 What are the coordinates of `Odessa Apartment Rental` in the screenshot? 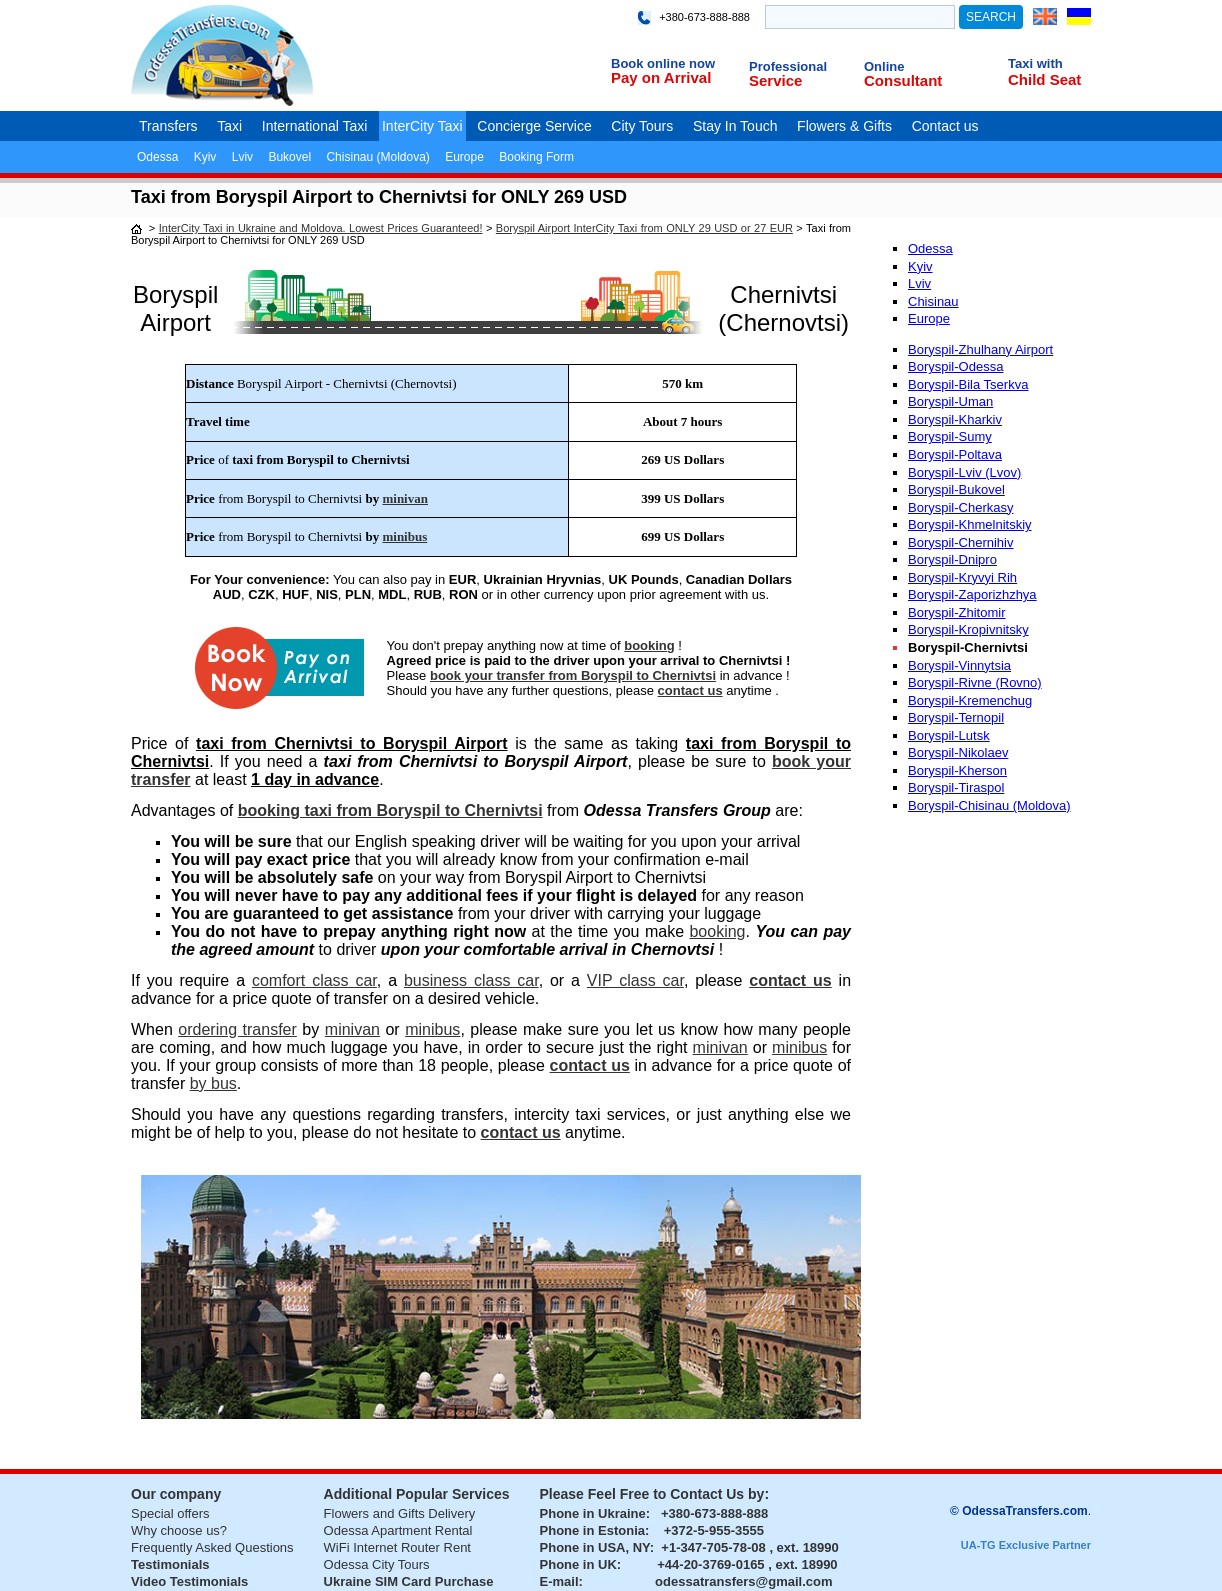 It's located at (398, 1530).